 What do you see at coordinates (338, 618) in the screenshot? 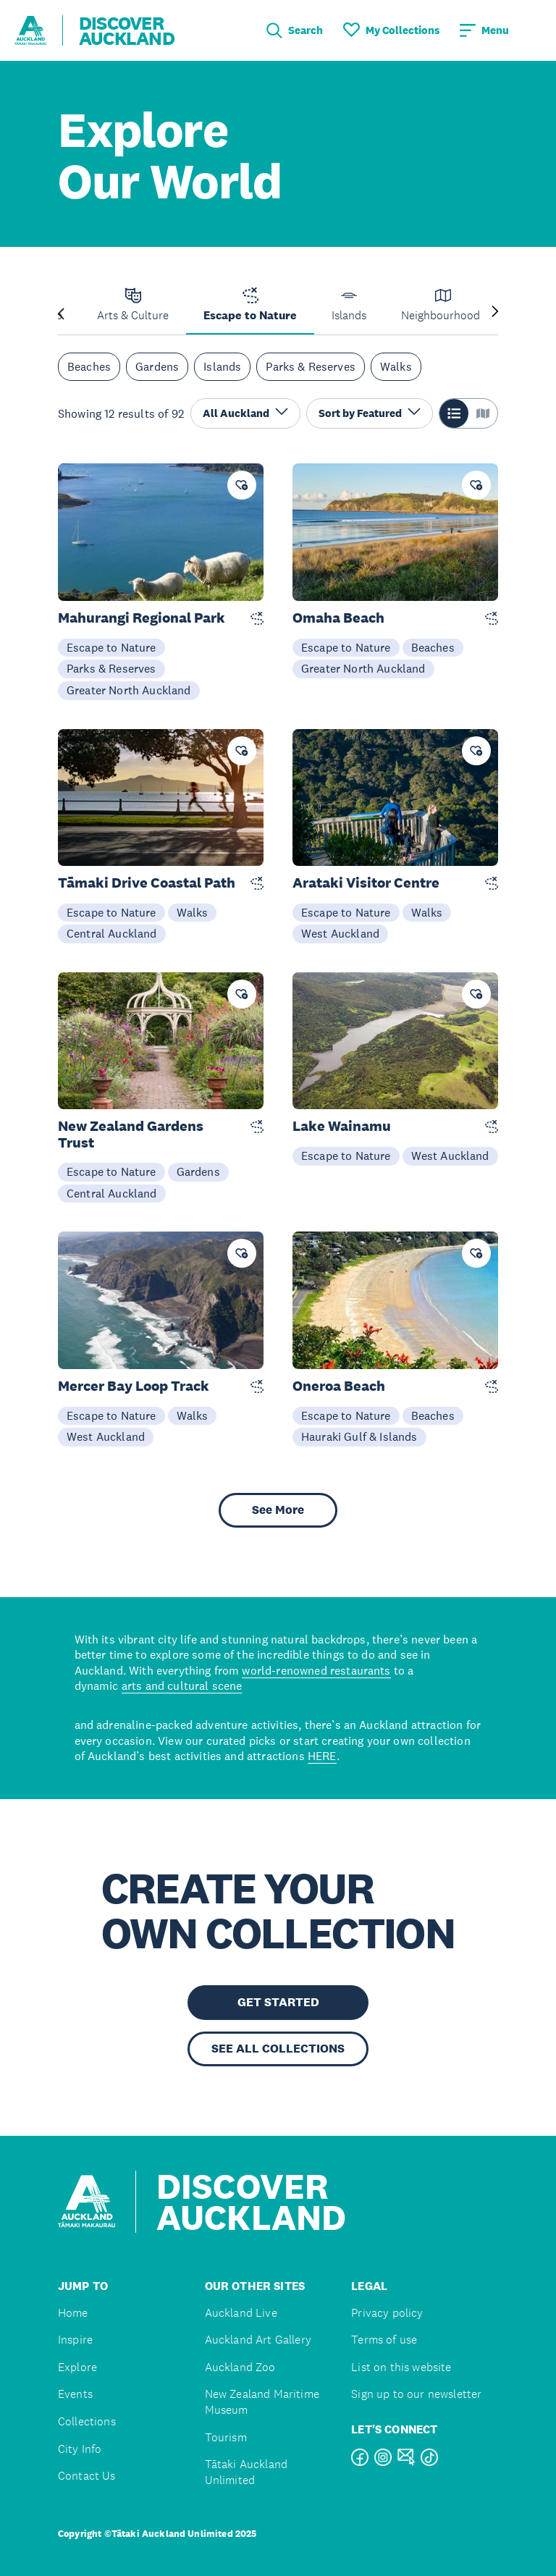
I see `Omaha Beach` at bounding box center [338, 618].